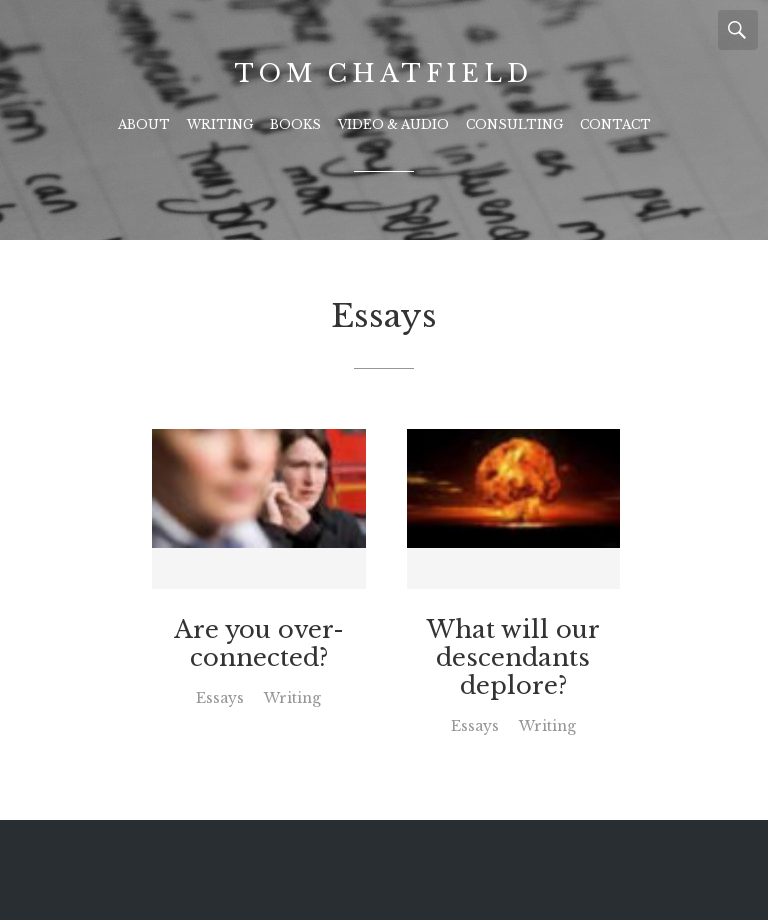  I want to click on Are you over-connected?, so click(259, 644).